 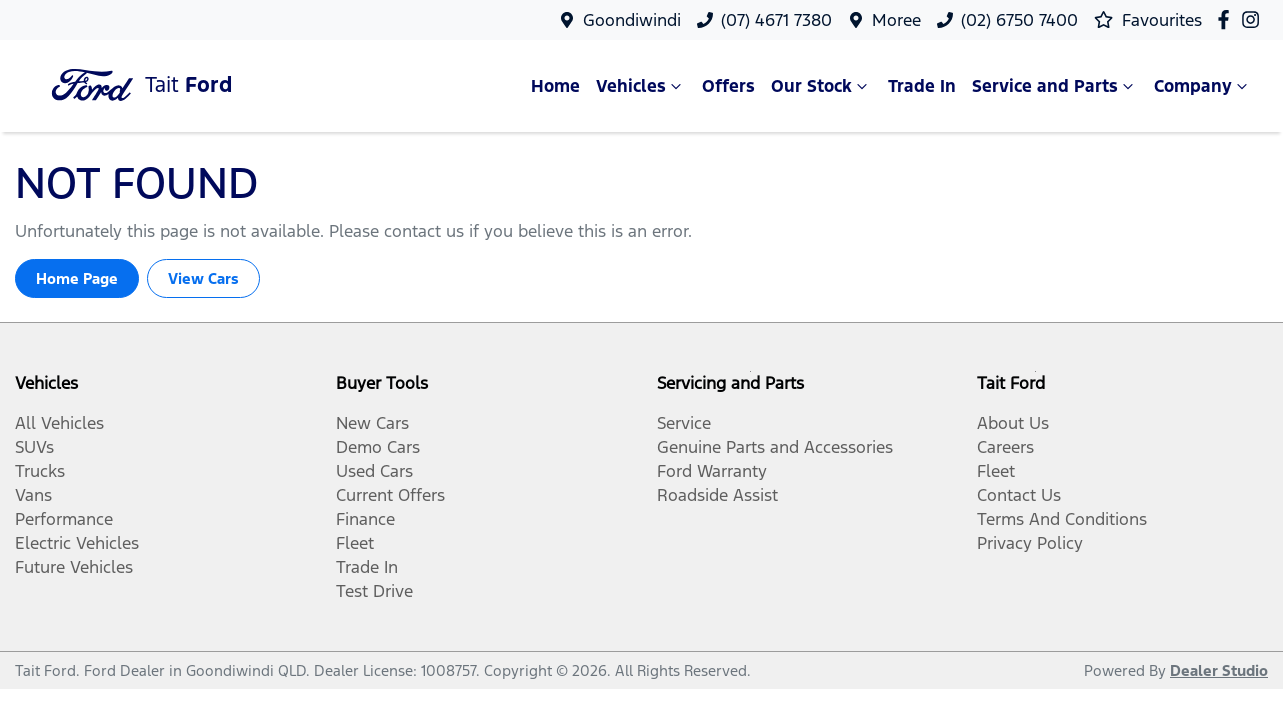 I want to click on SUVs, so click(x=34, y=447).